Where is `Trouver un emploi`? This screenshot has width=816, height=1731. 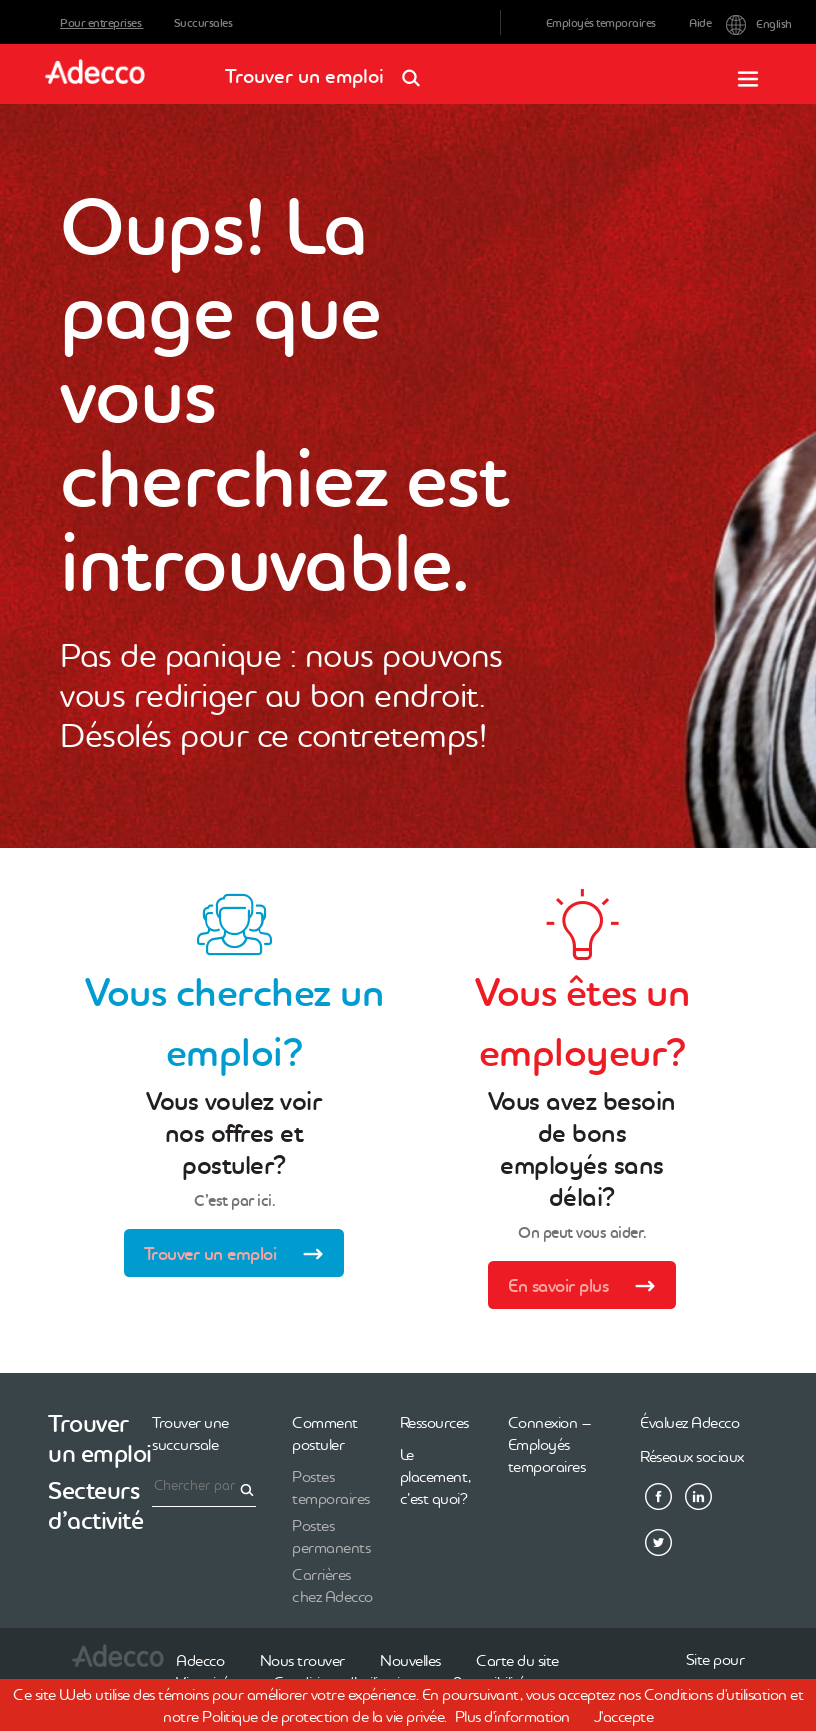
Trouver un emploi is located at coordinates (329, 69).